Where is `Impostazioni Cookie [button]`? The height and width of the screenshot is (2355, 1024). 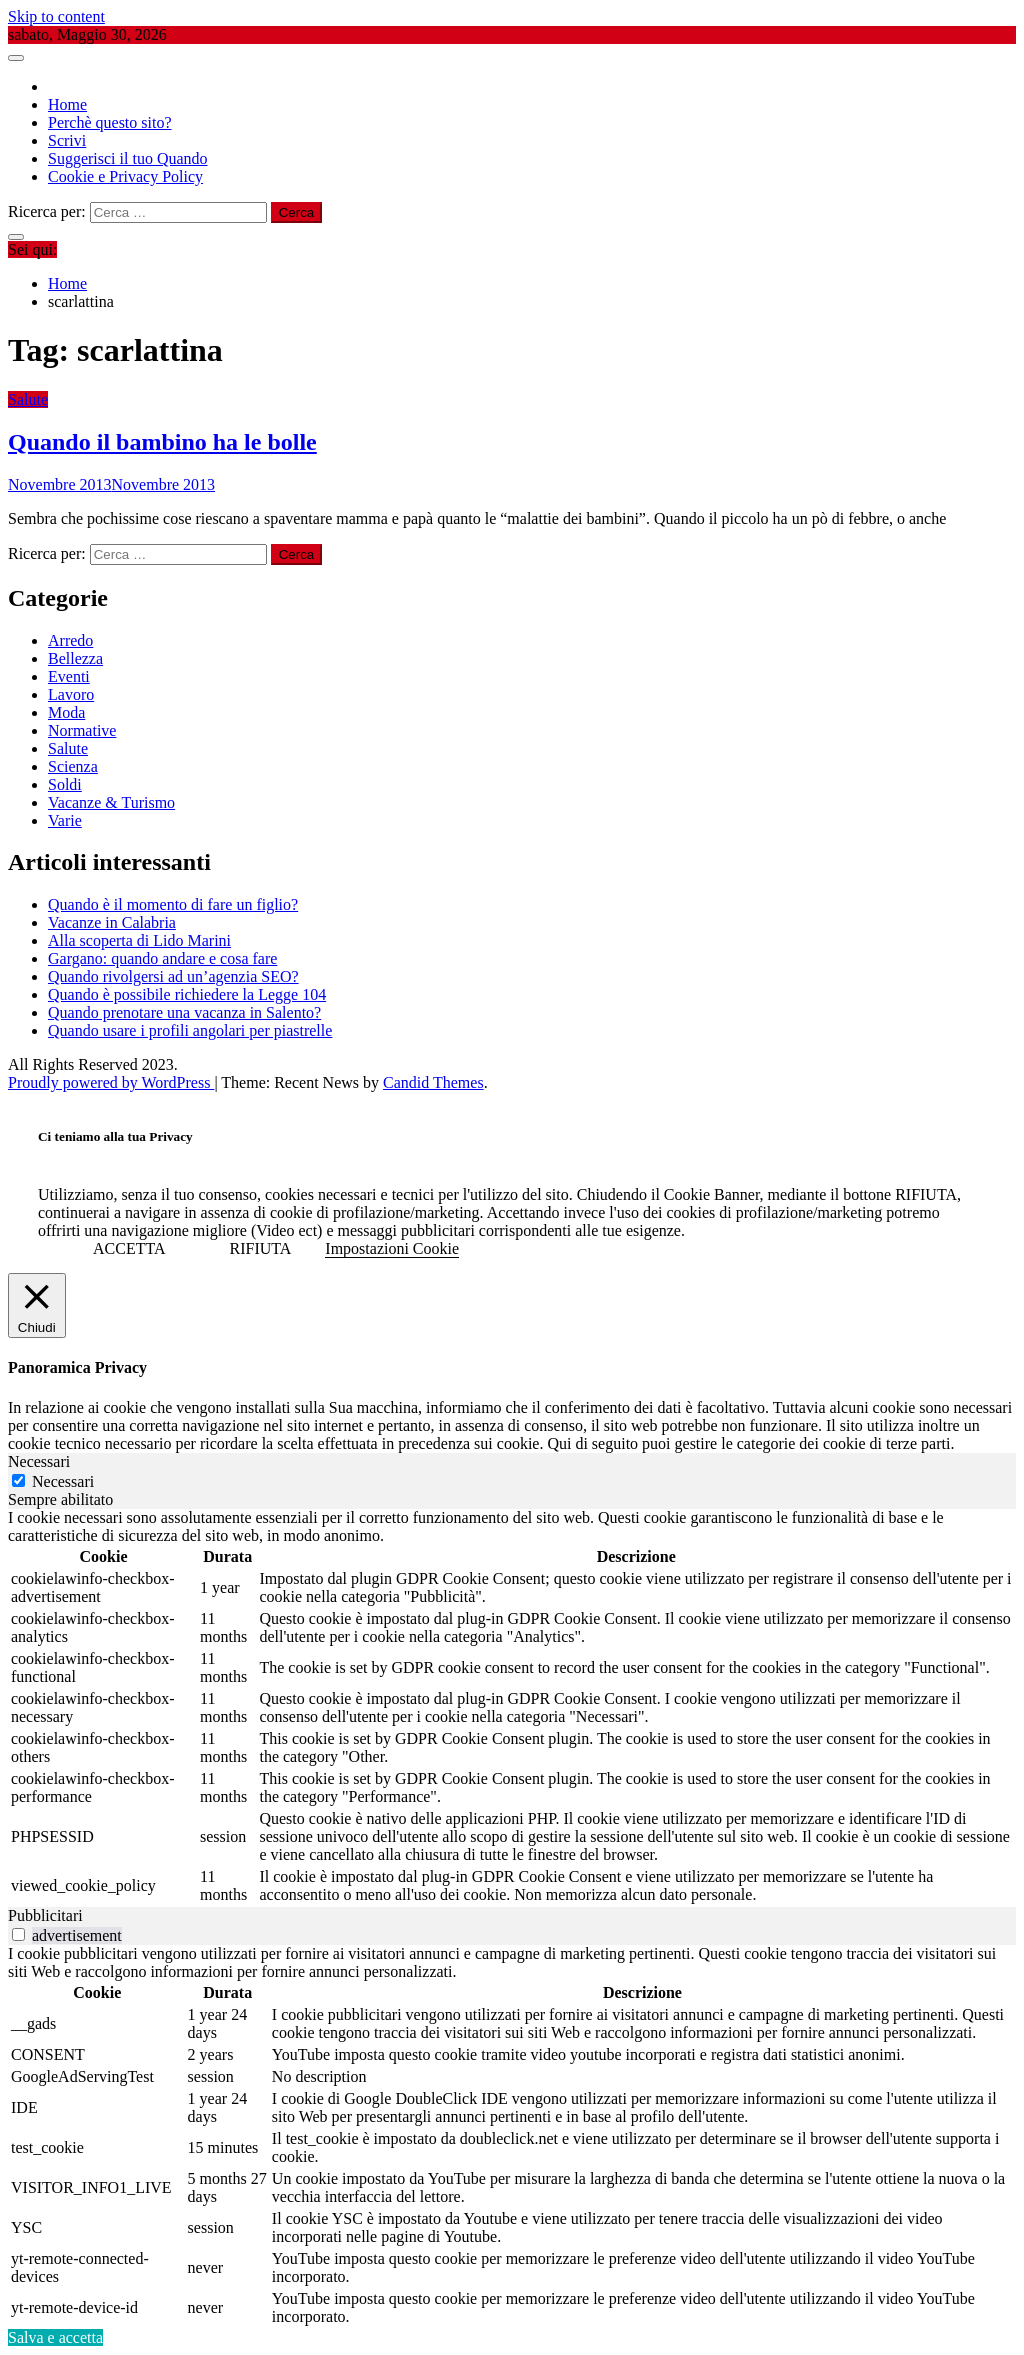
Impostazioni Cookie [button] is located at coordinates (392, 1248).